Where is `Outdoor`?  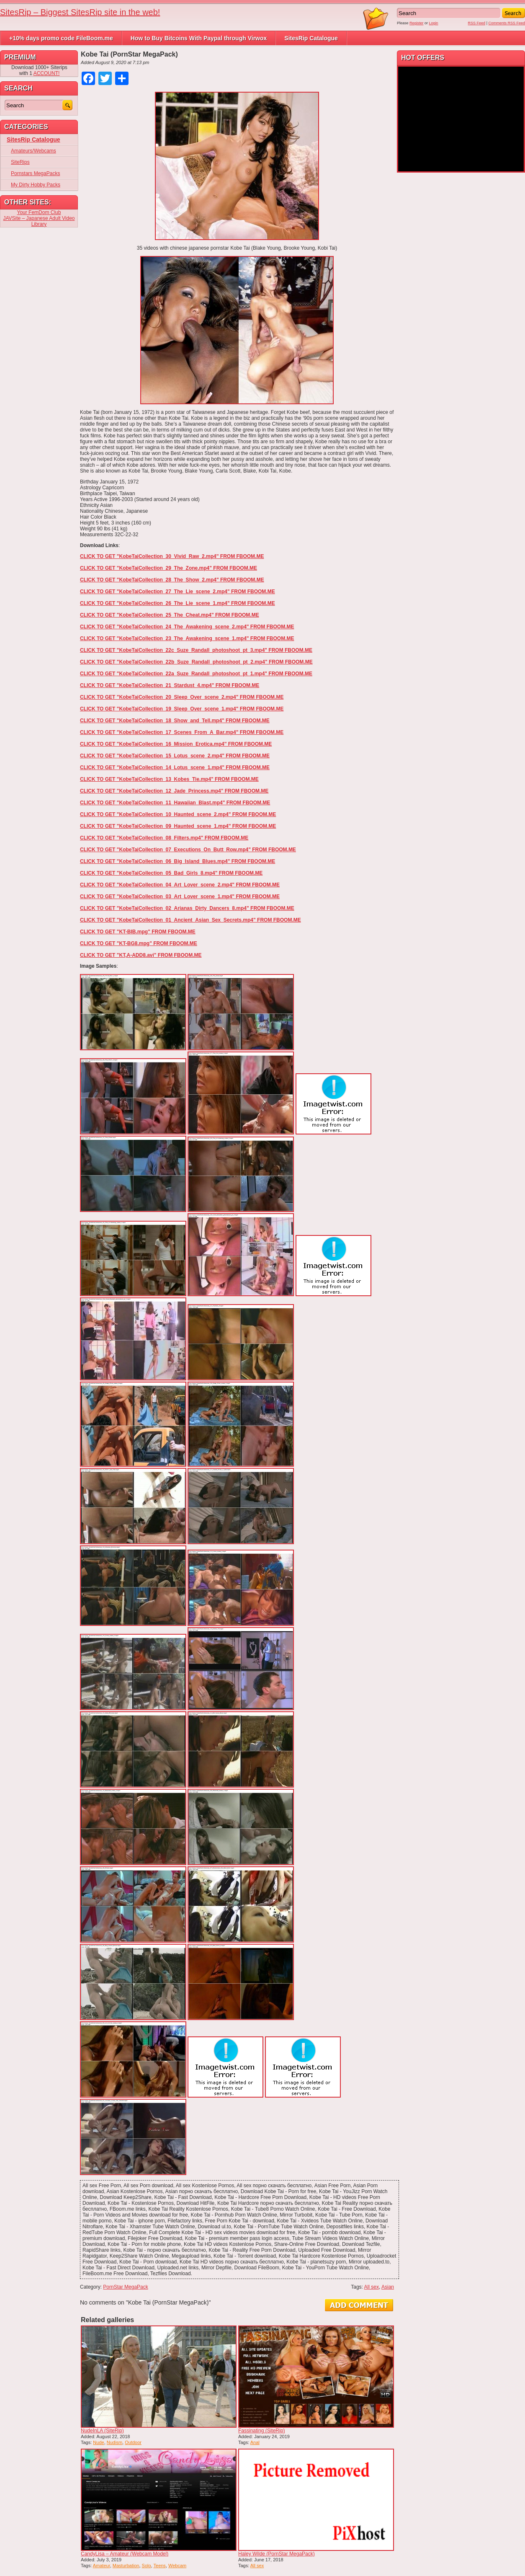
Outdoor is located at coordinates (133, 2442).